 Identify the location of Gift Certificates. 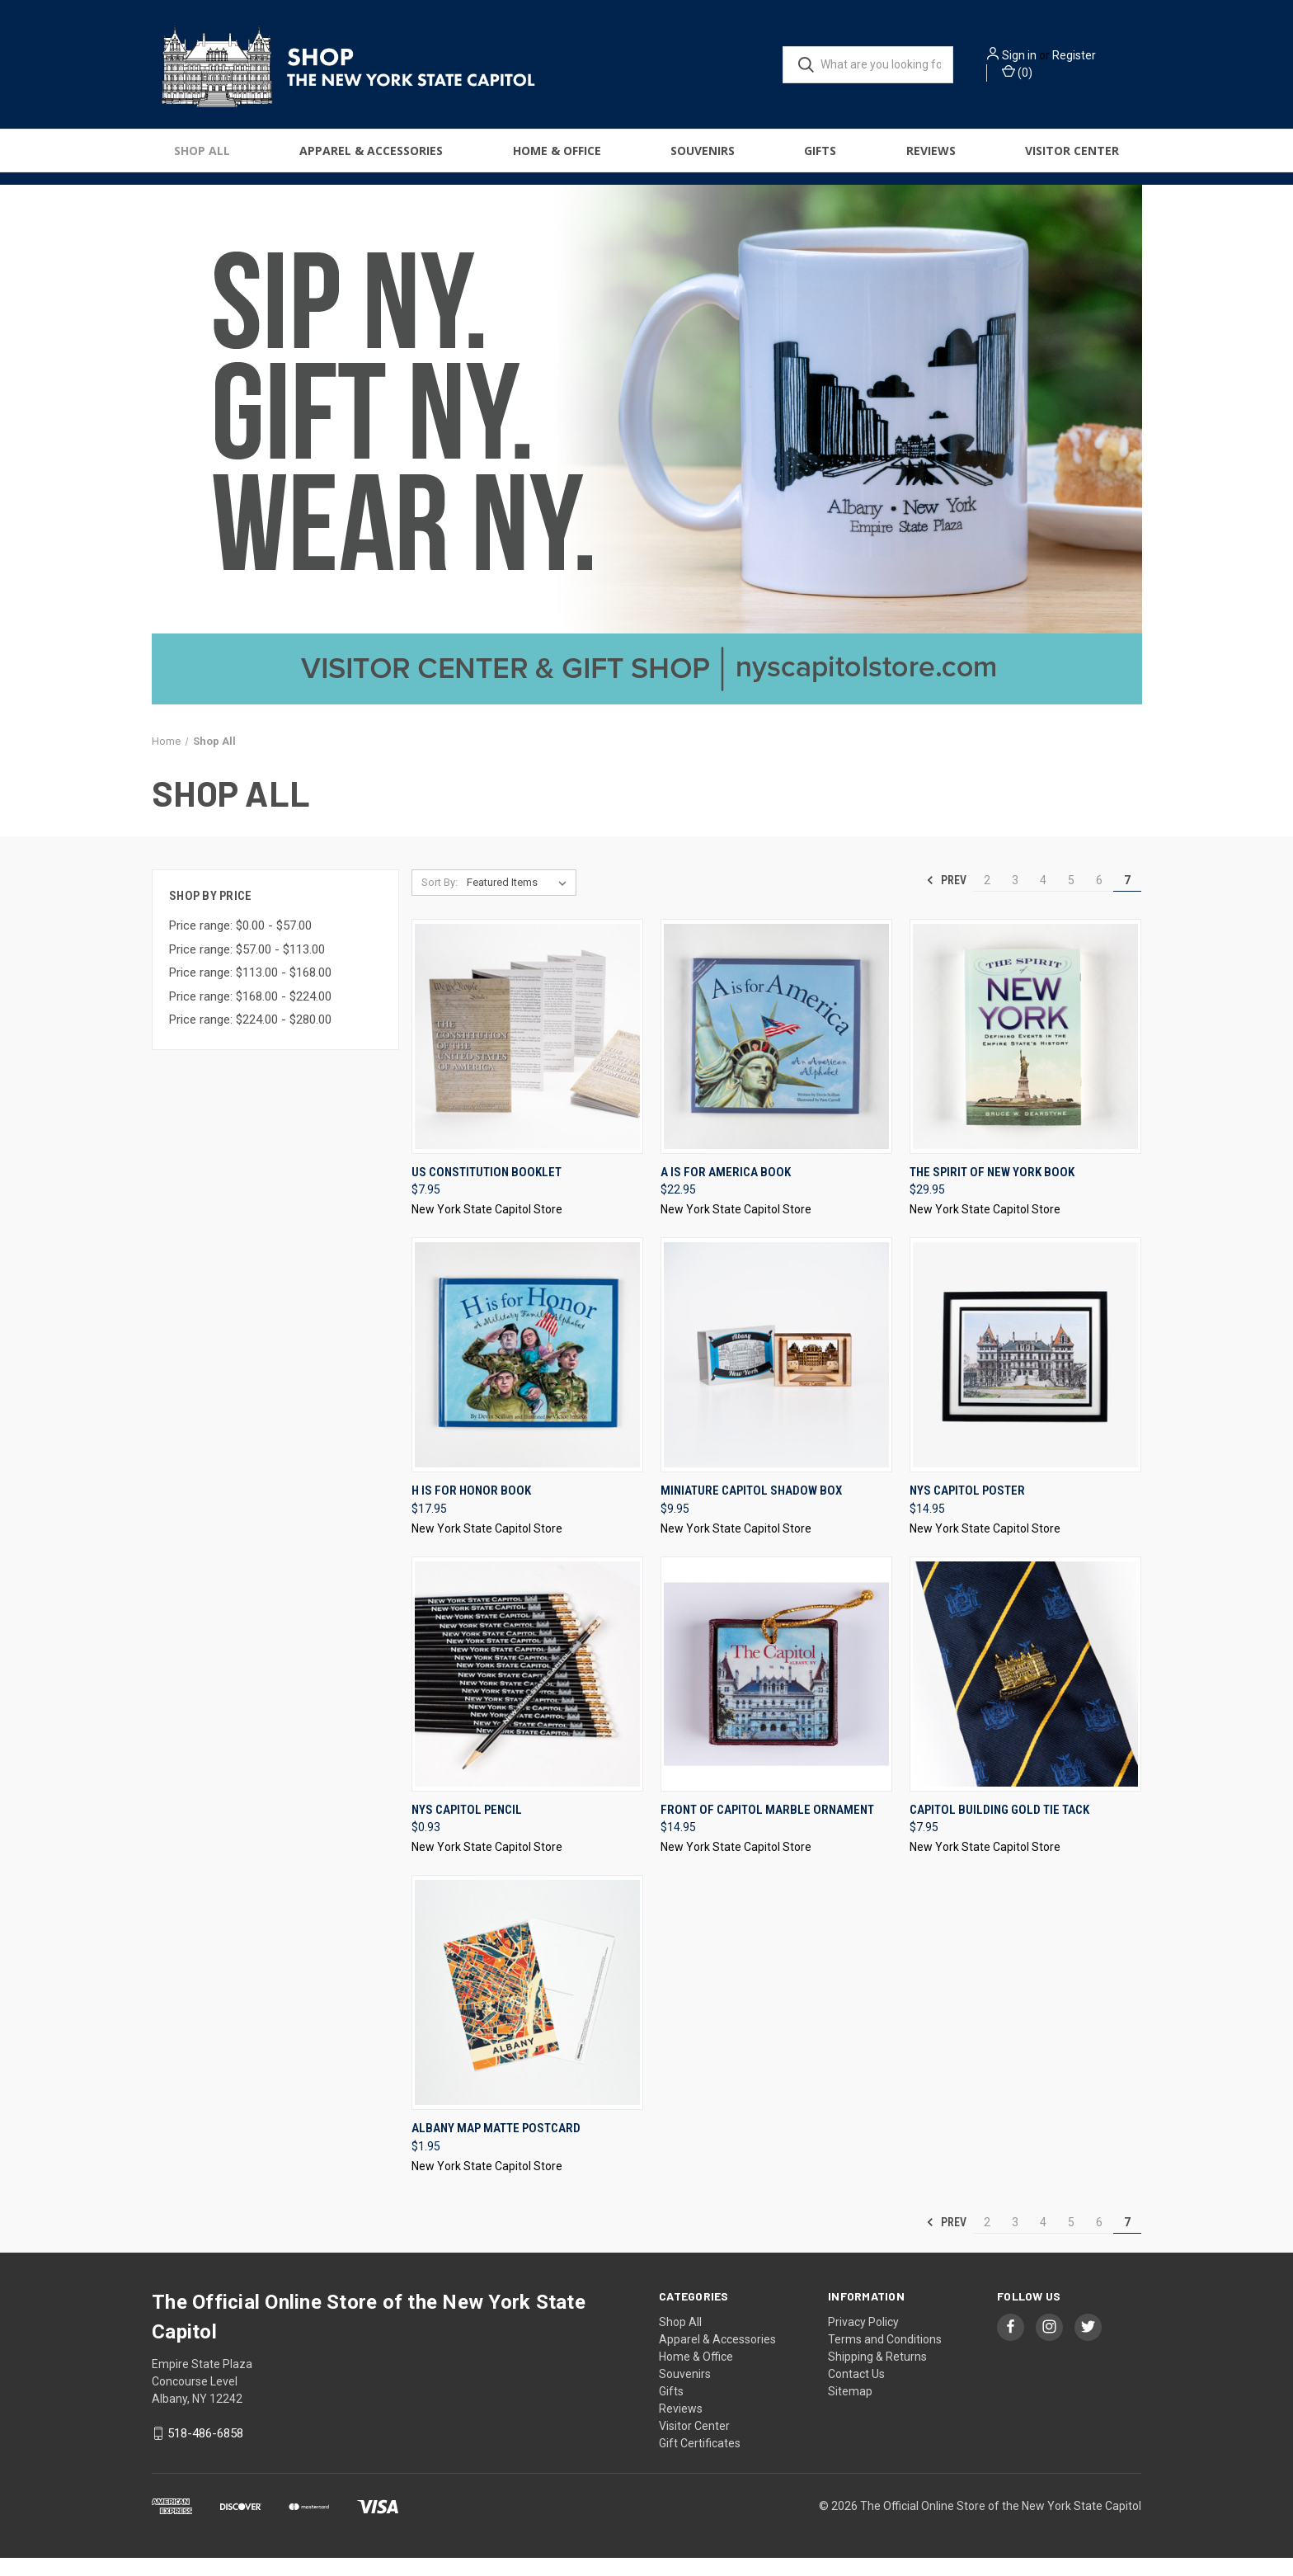
(700, 2461).